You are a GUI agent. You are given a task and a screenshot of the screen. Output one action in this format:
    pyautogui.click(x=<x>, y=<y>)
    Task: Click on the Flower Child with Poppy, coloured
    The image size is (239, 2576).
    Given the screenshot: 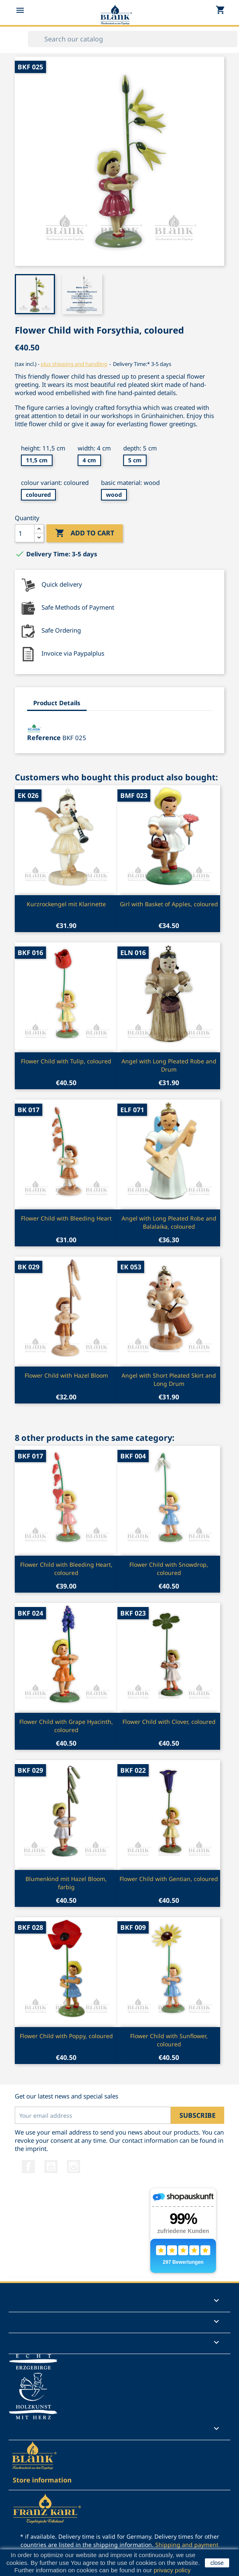 What is the action you would take?
    pyautogui.click(x=66, y=2036)
    